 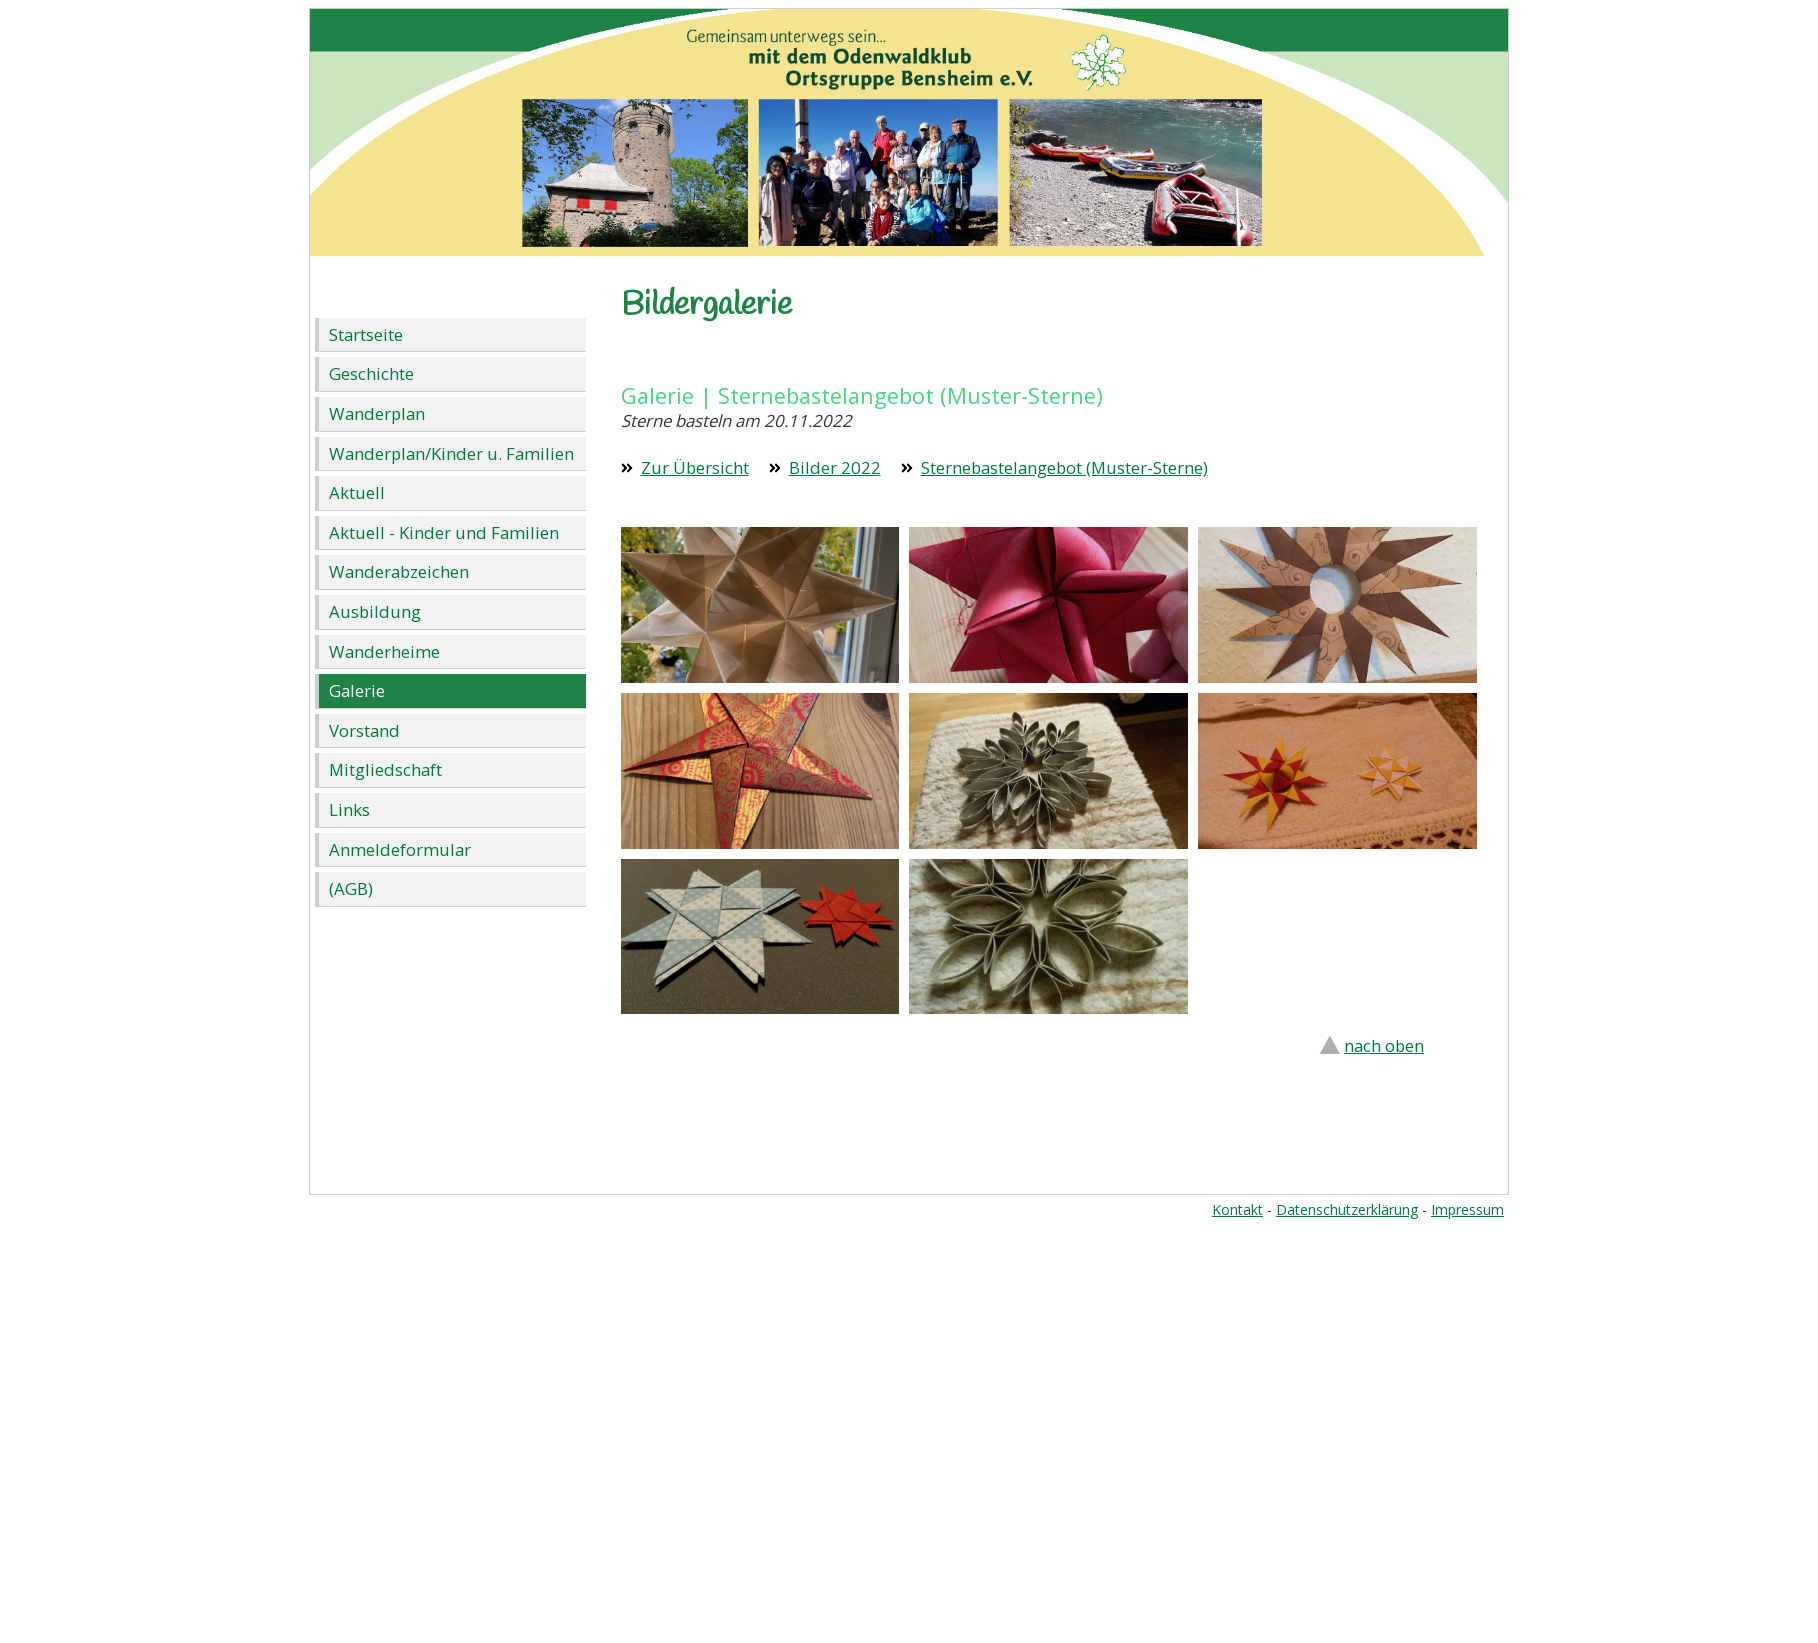 What do you see at coordinates (385, 769) in the screenshot?
I see `Mitgliedschaft` at bounding box center [385, 769].